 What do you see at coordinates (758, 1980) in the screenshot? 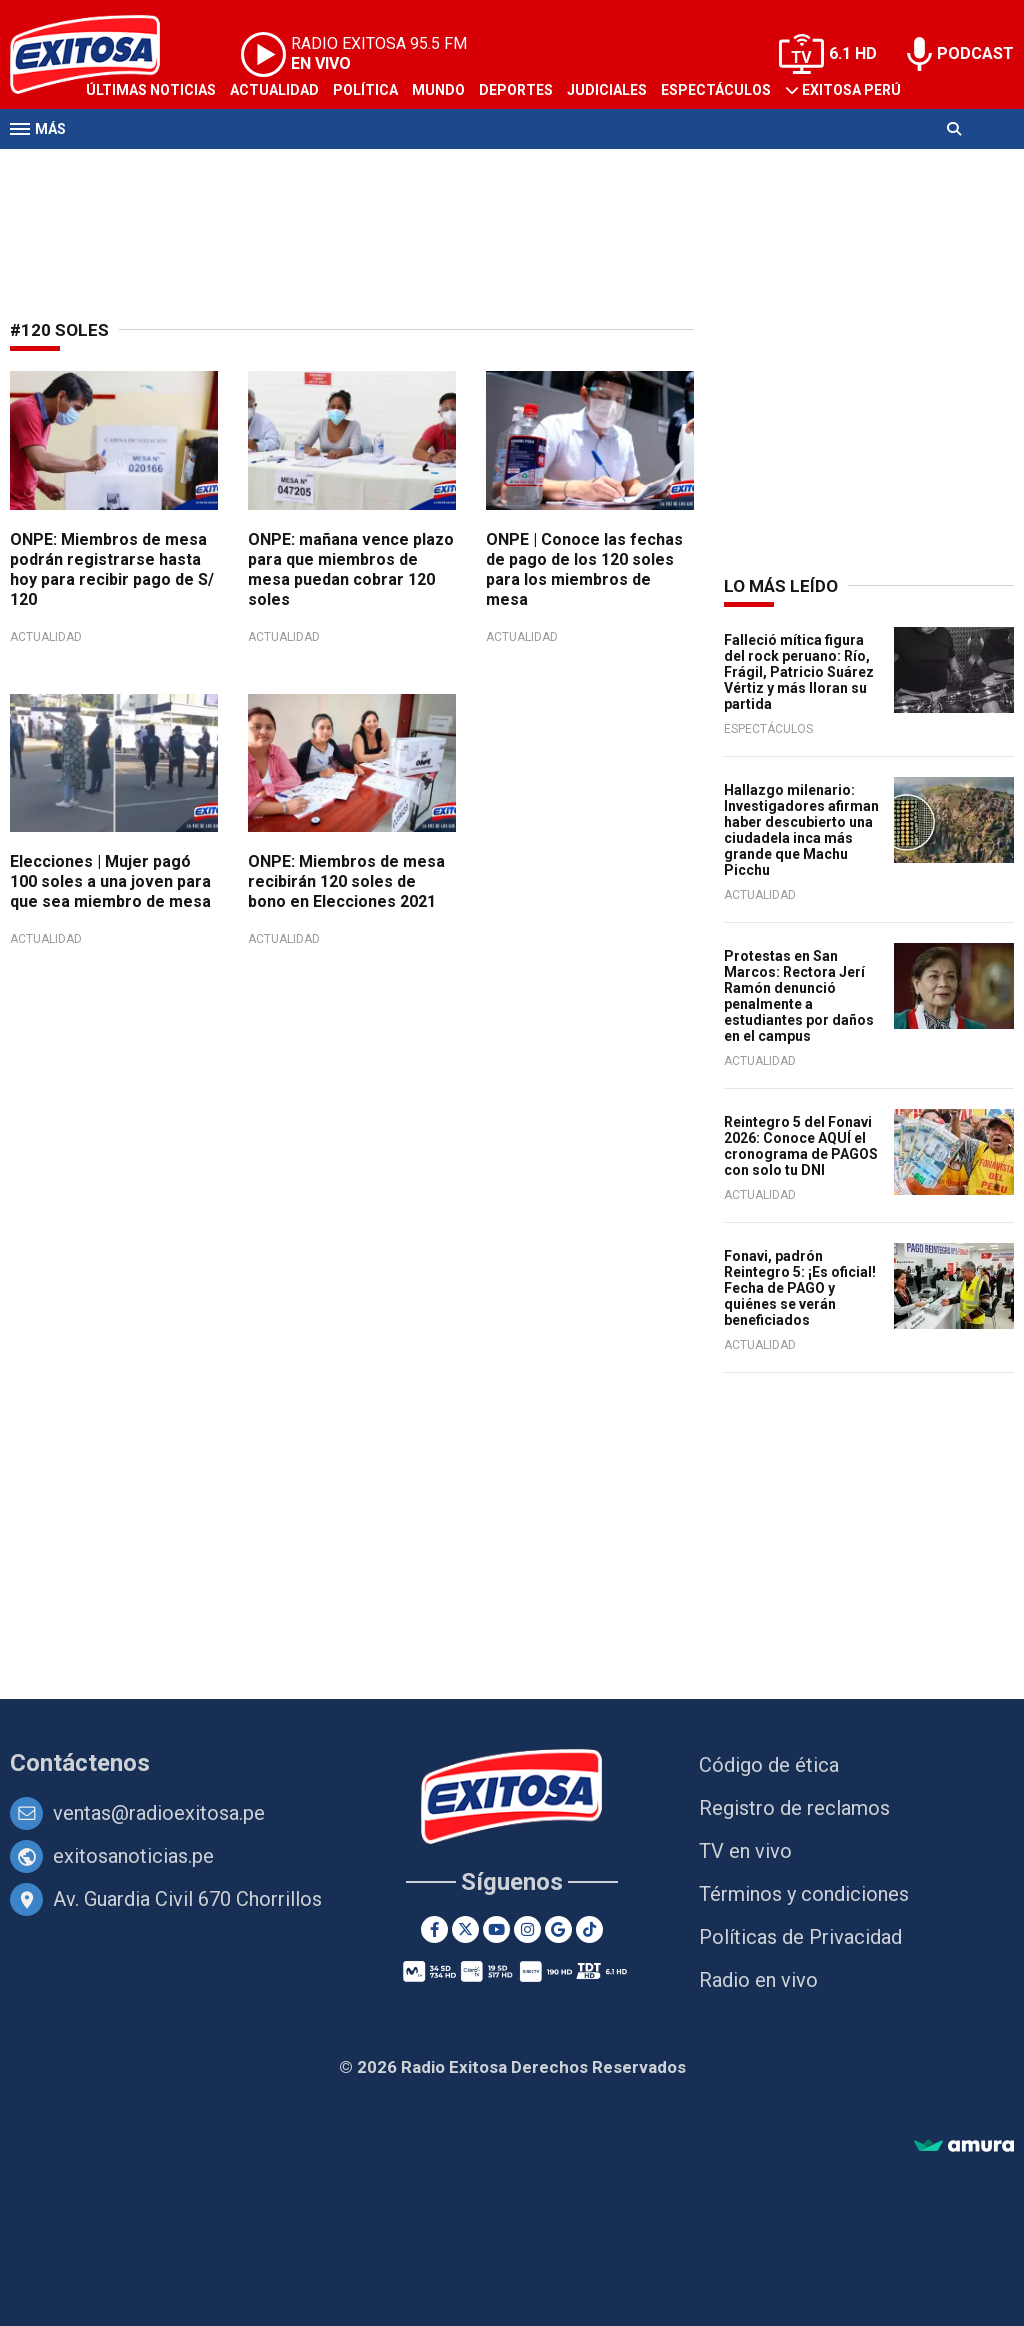
I see `Radio en vivo` at bounding box center [758, 1980].